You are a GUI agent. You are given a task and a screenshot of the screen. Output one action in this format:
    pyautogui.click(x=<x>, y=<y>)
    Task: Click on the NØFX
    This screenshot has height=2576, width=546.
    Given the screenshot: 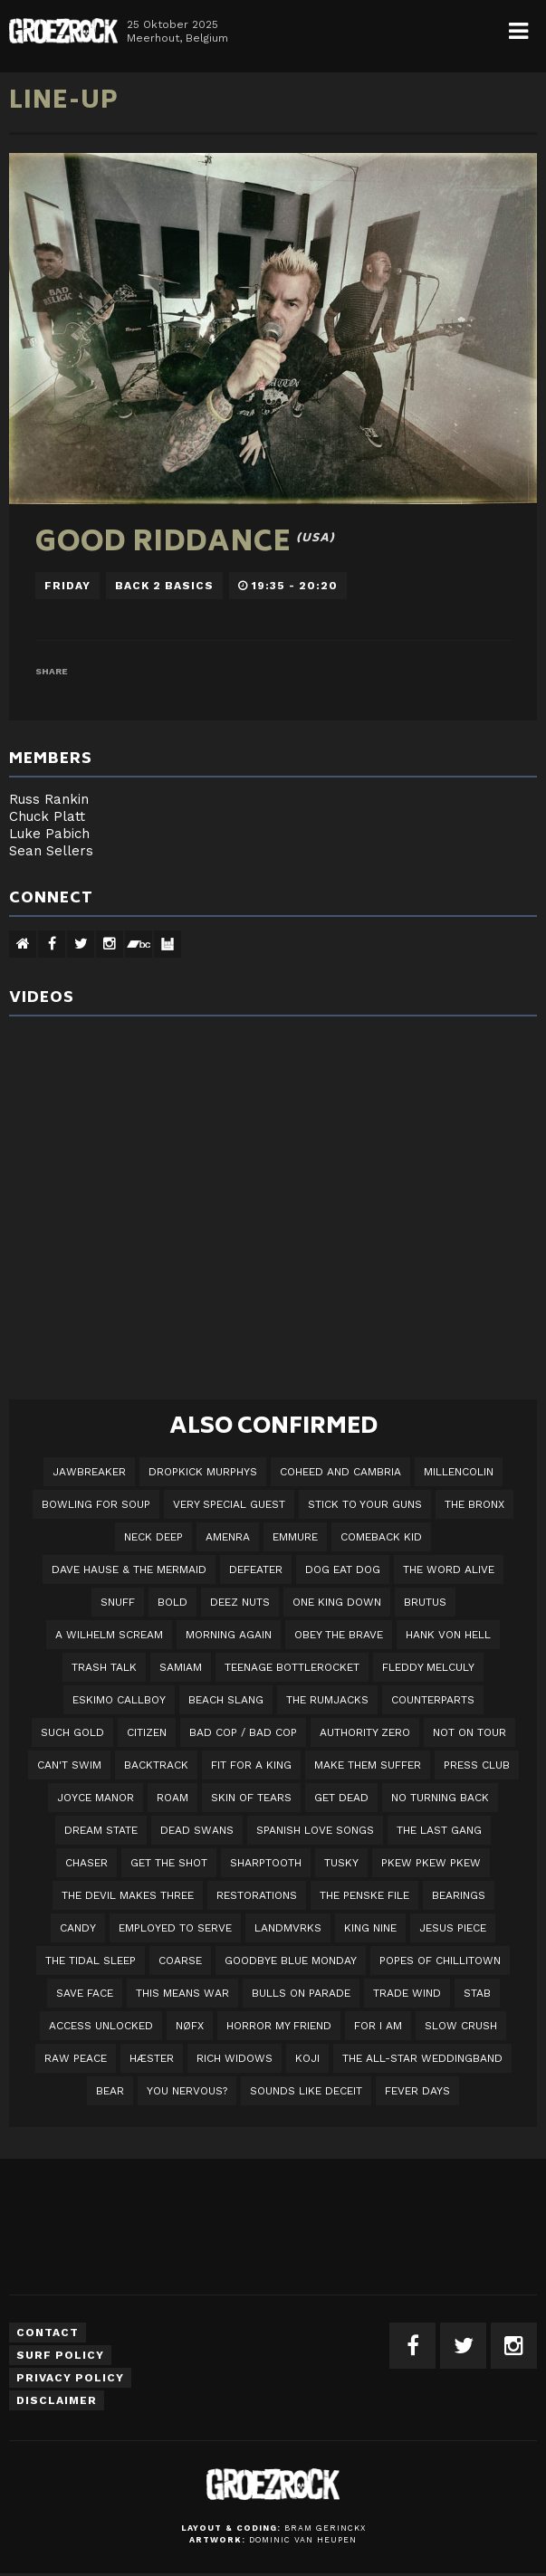 What is the action you would take?
    pyautogui.click(x=190, y=2025)
    